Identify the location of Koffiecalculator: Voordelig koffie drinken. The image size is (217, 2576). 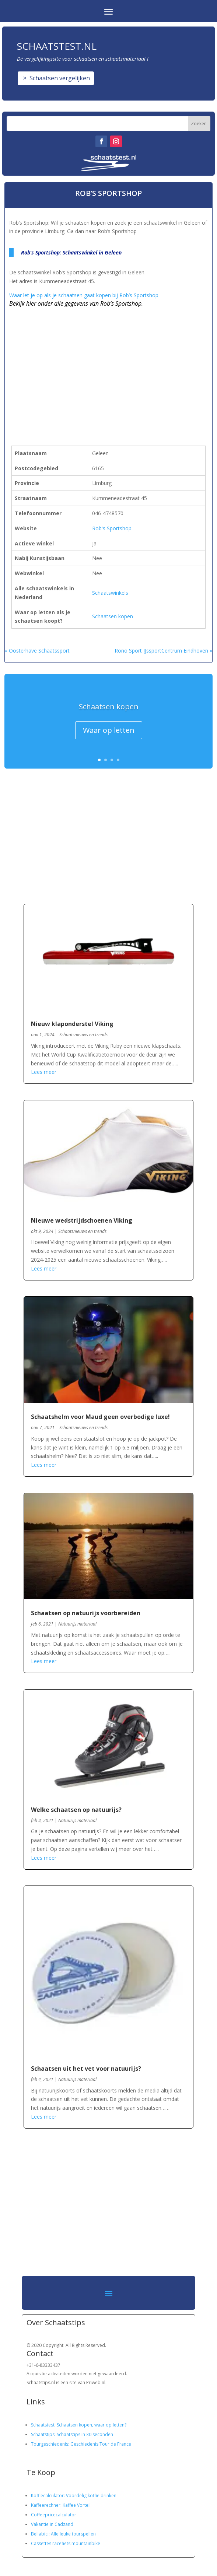
(73, 2495).